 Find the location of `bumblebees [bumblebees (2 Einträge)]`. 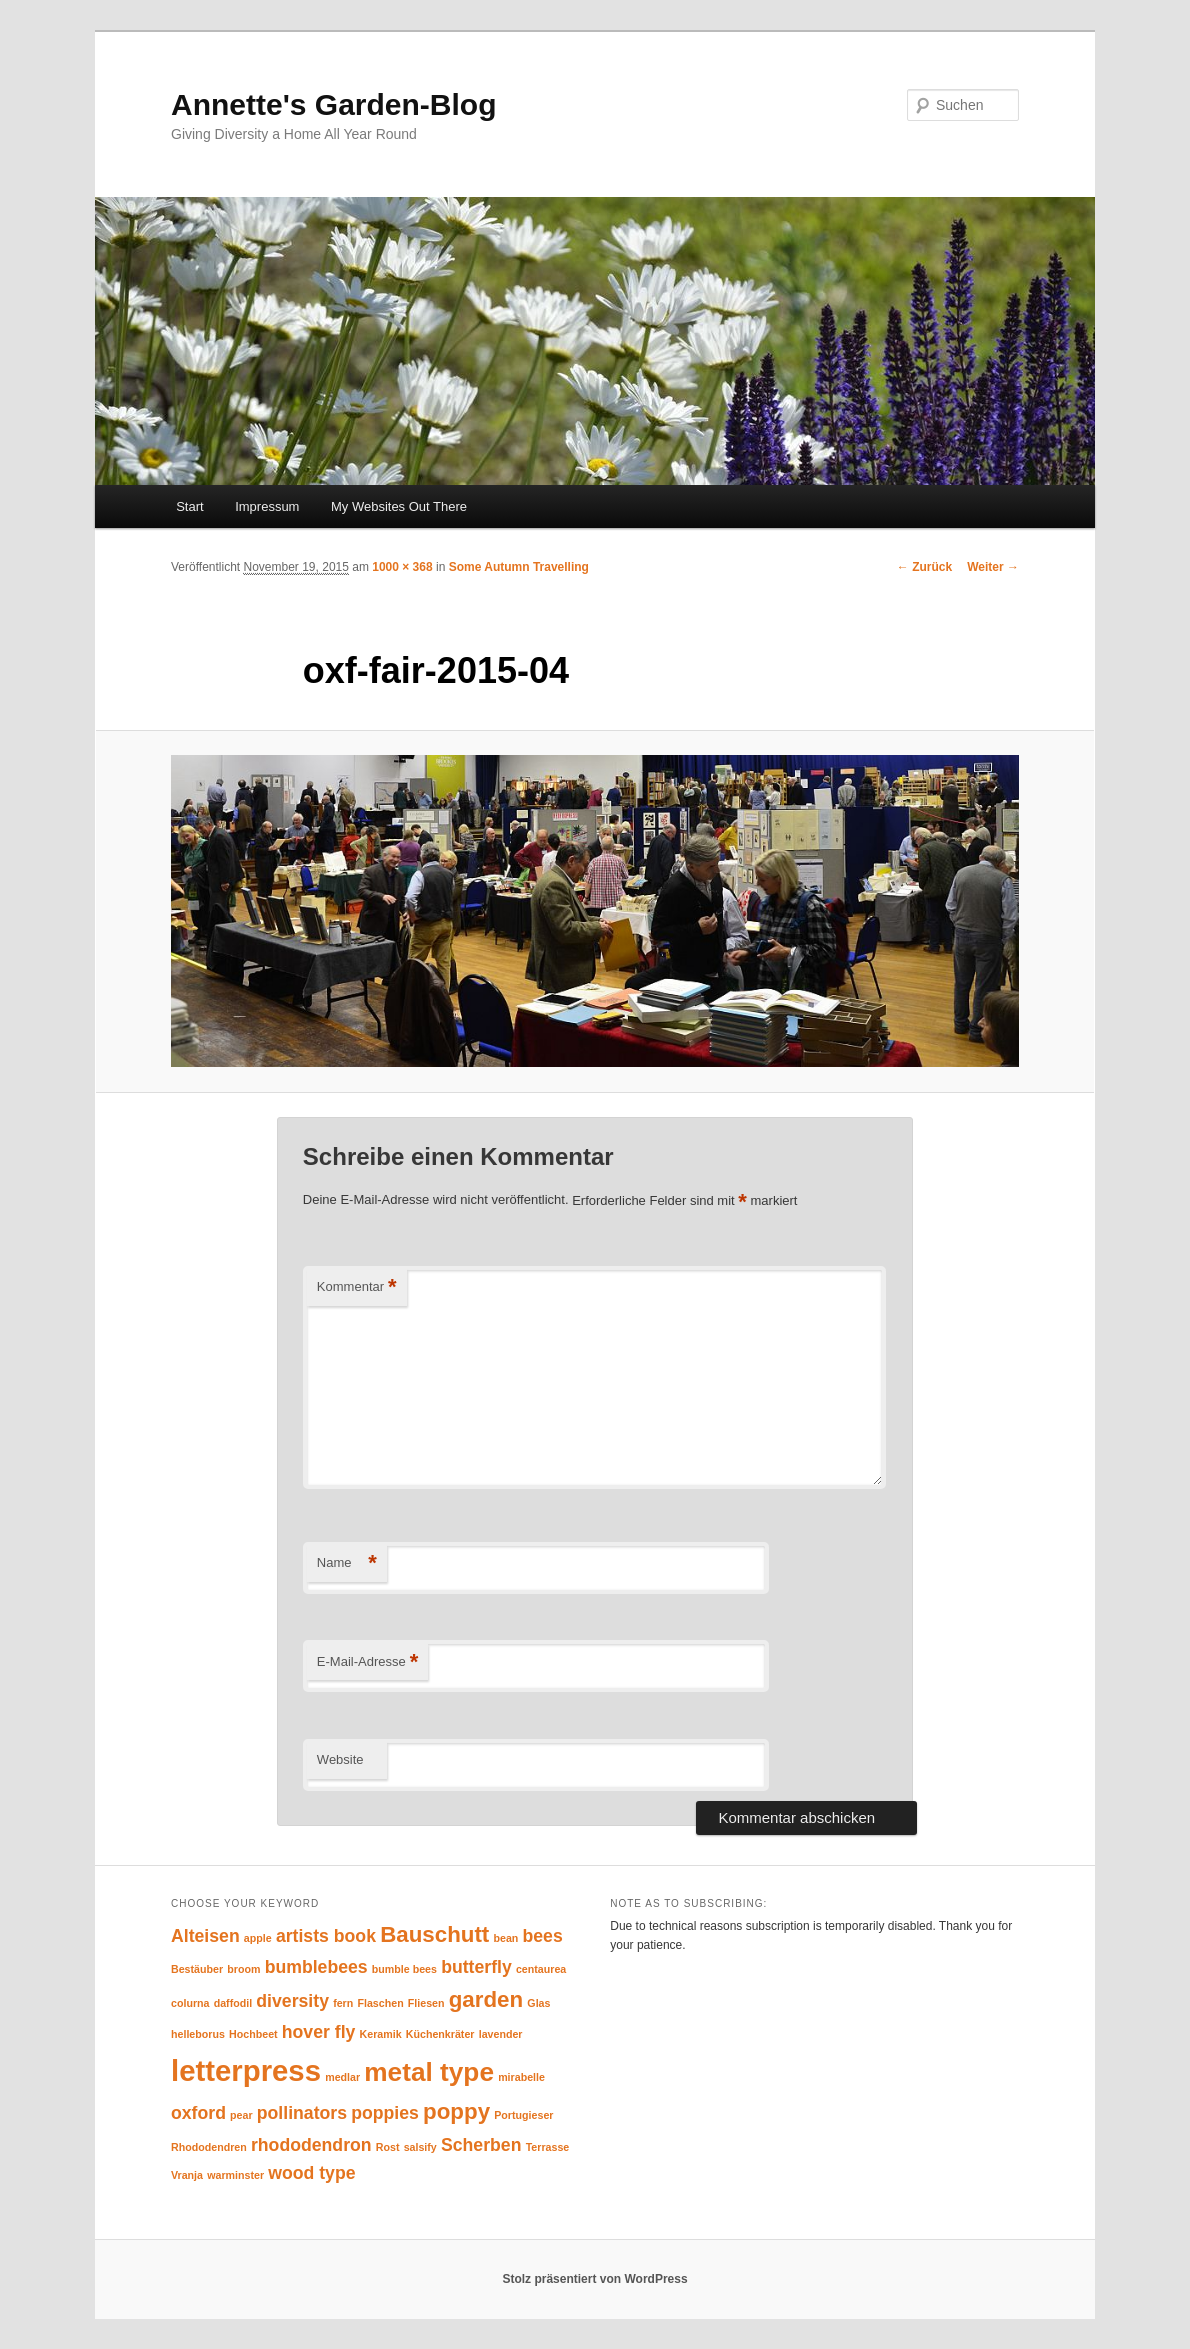

bumblebees [bumblebees (2 Einträge)] is located at coordinates (316, 1967).